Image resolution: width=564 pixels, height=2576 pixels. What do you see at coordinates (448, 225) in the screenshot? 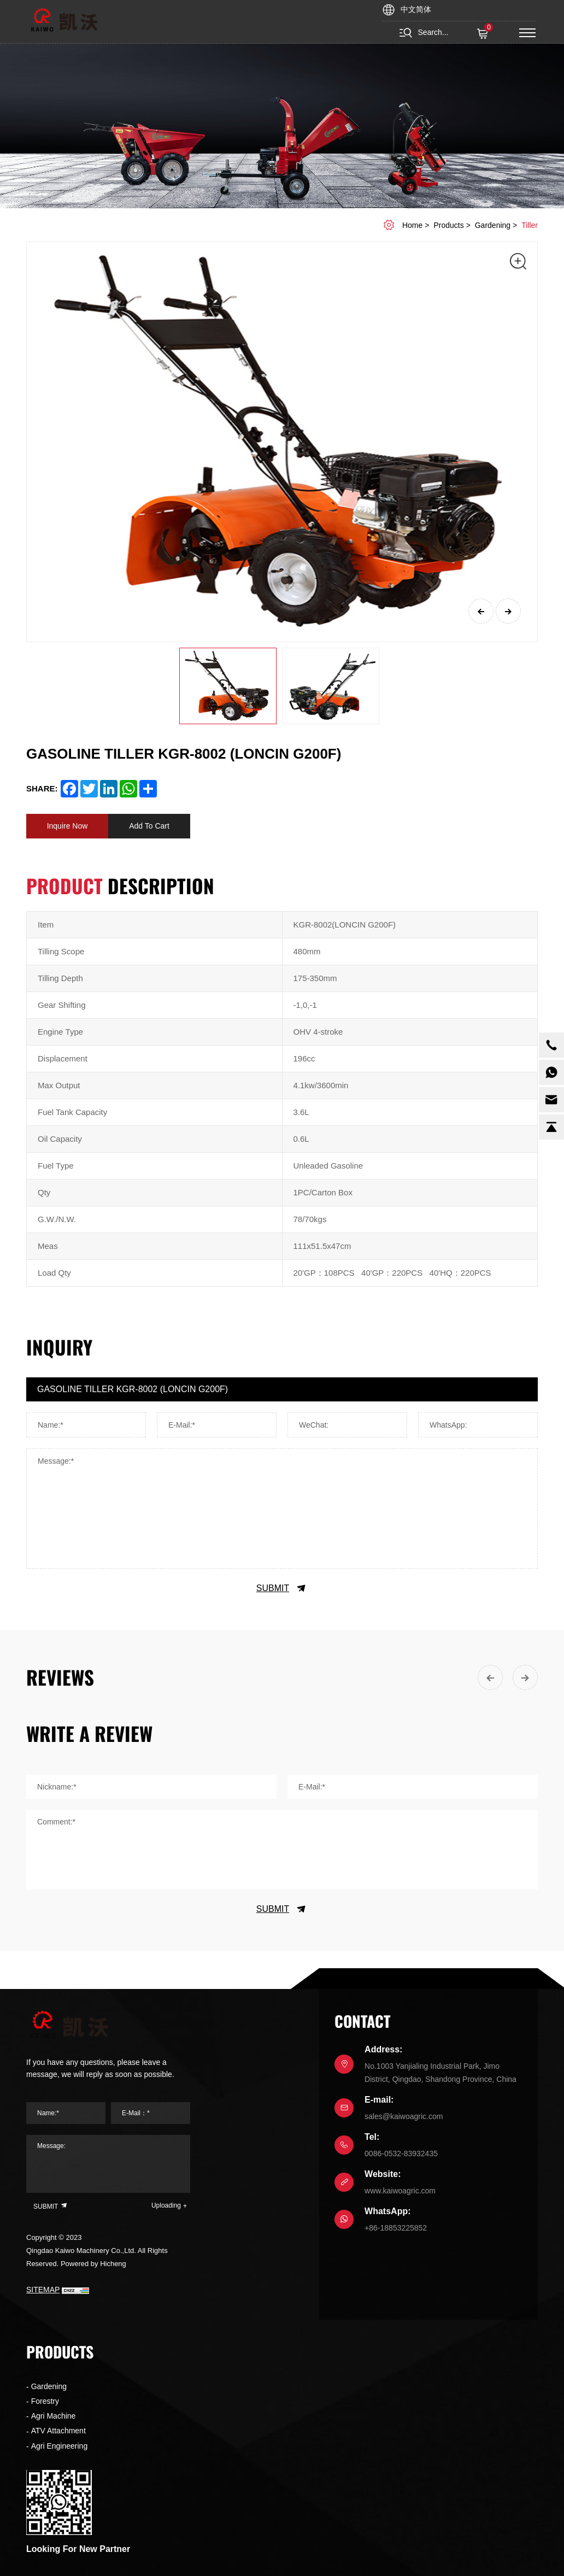
I see `Products` at bounding box center [448, 225].